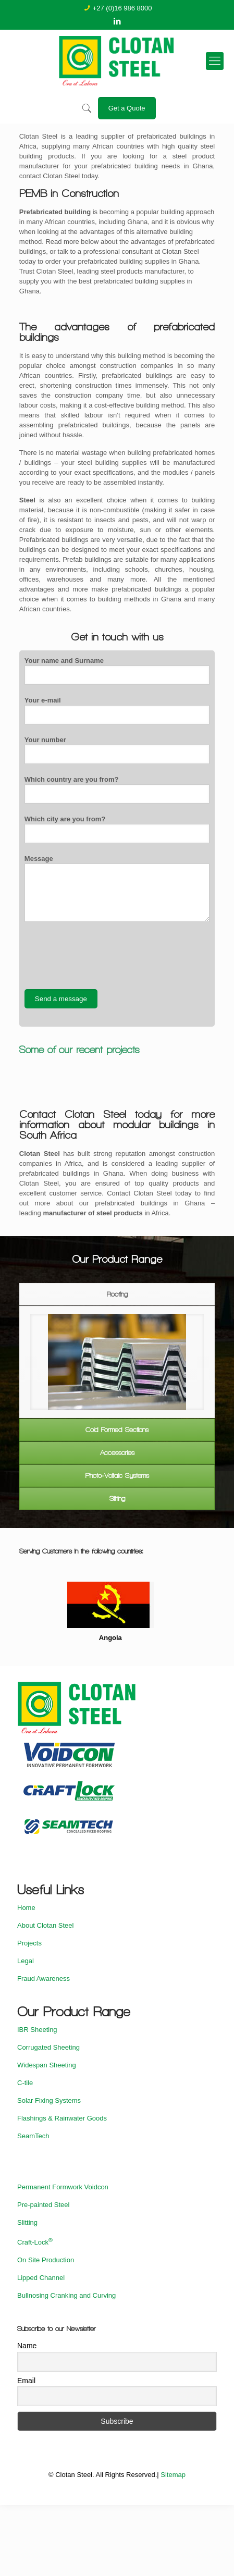  What do you see at coordinates (37, 2029) in the screenshot?
I see `IBR Sheeting` at bounding box center [37, 2029].